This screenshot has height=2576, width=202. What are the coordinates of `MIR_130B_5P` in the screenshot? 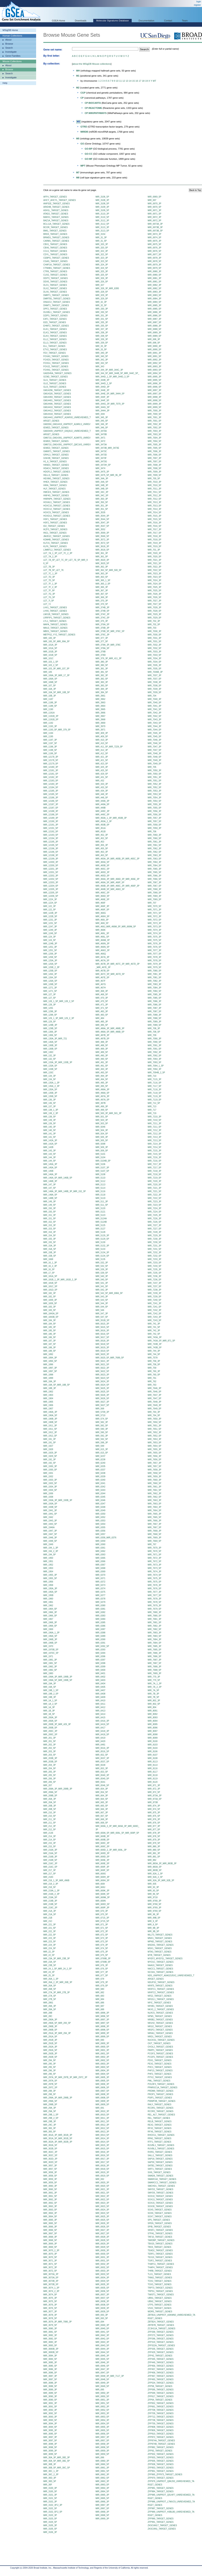 It's located at (50, 1049).